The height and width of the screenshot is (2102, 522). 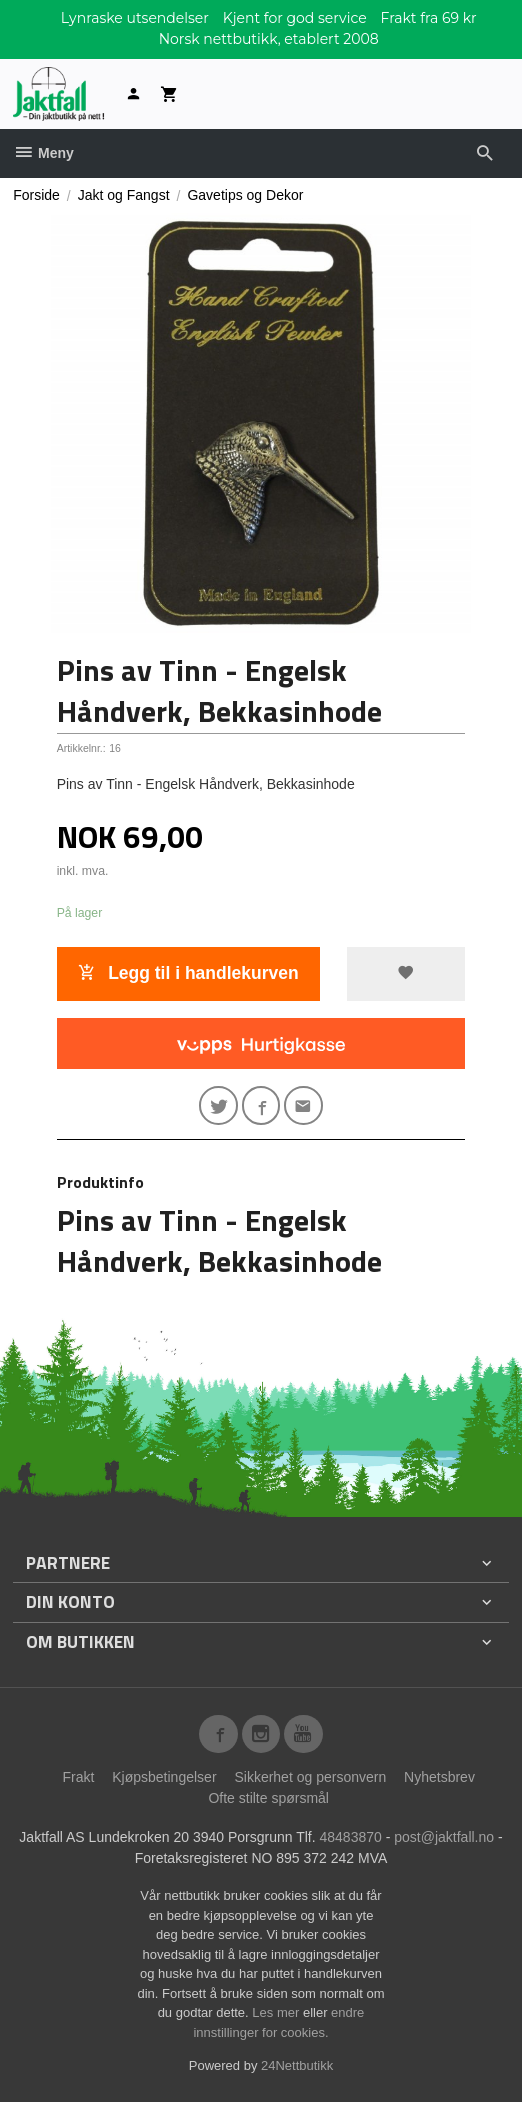 What do you see at coordinates (444, 1837) in the screenshot?
I see `post@jaktfall.no` at bounding box center [444, 1837].